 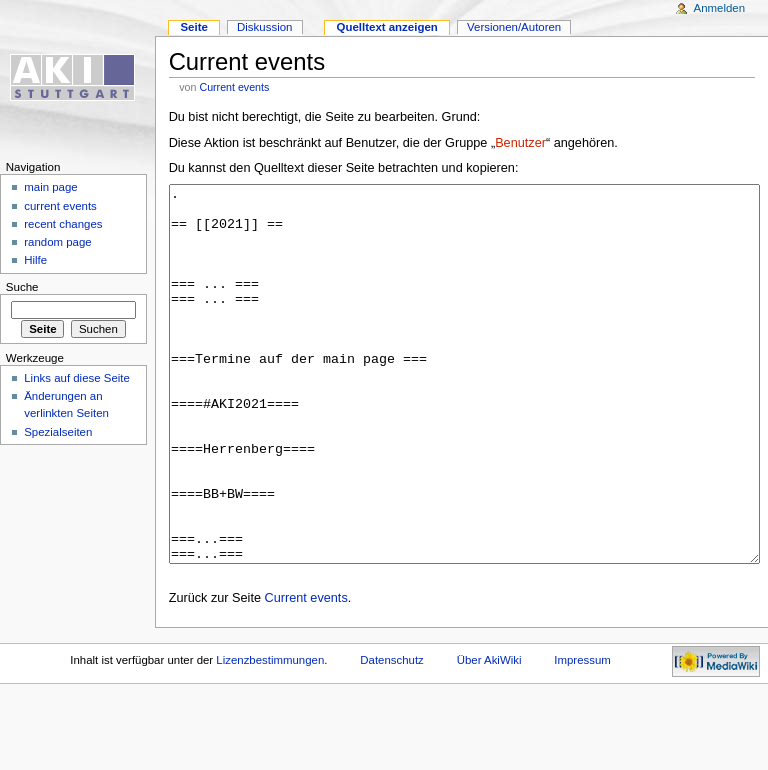 I want to click on Anmelden, so click(x=720, y=8).